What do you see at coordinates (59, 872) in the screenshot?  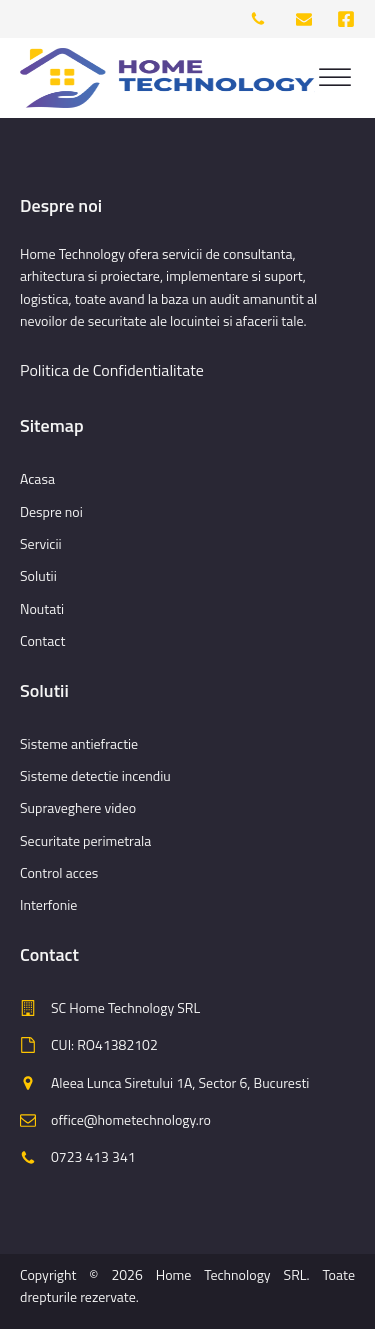 I see `Control acces` at bounding box center [59, 872].